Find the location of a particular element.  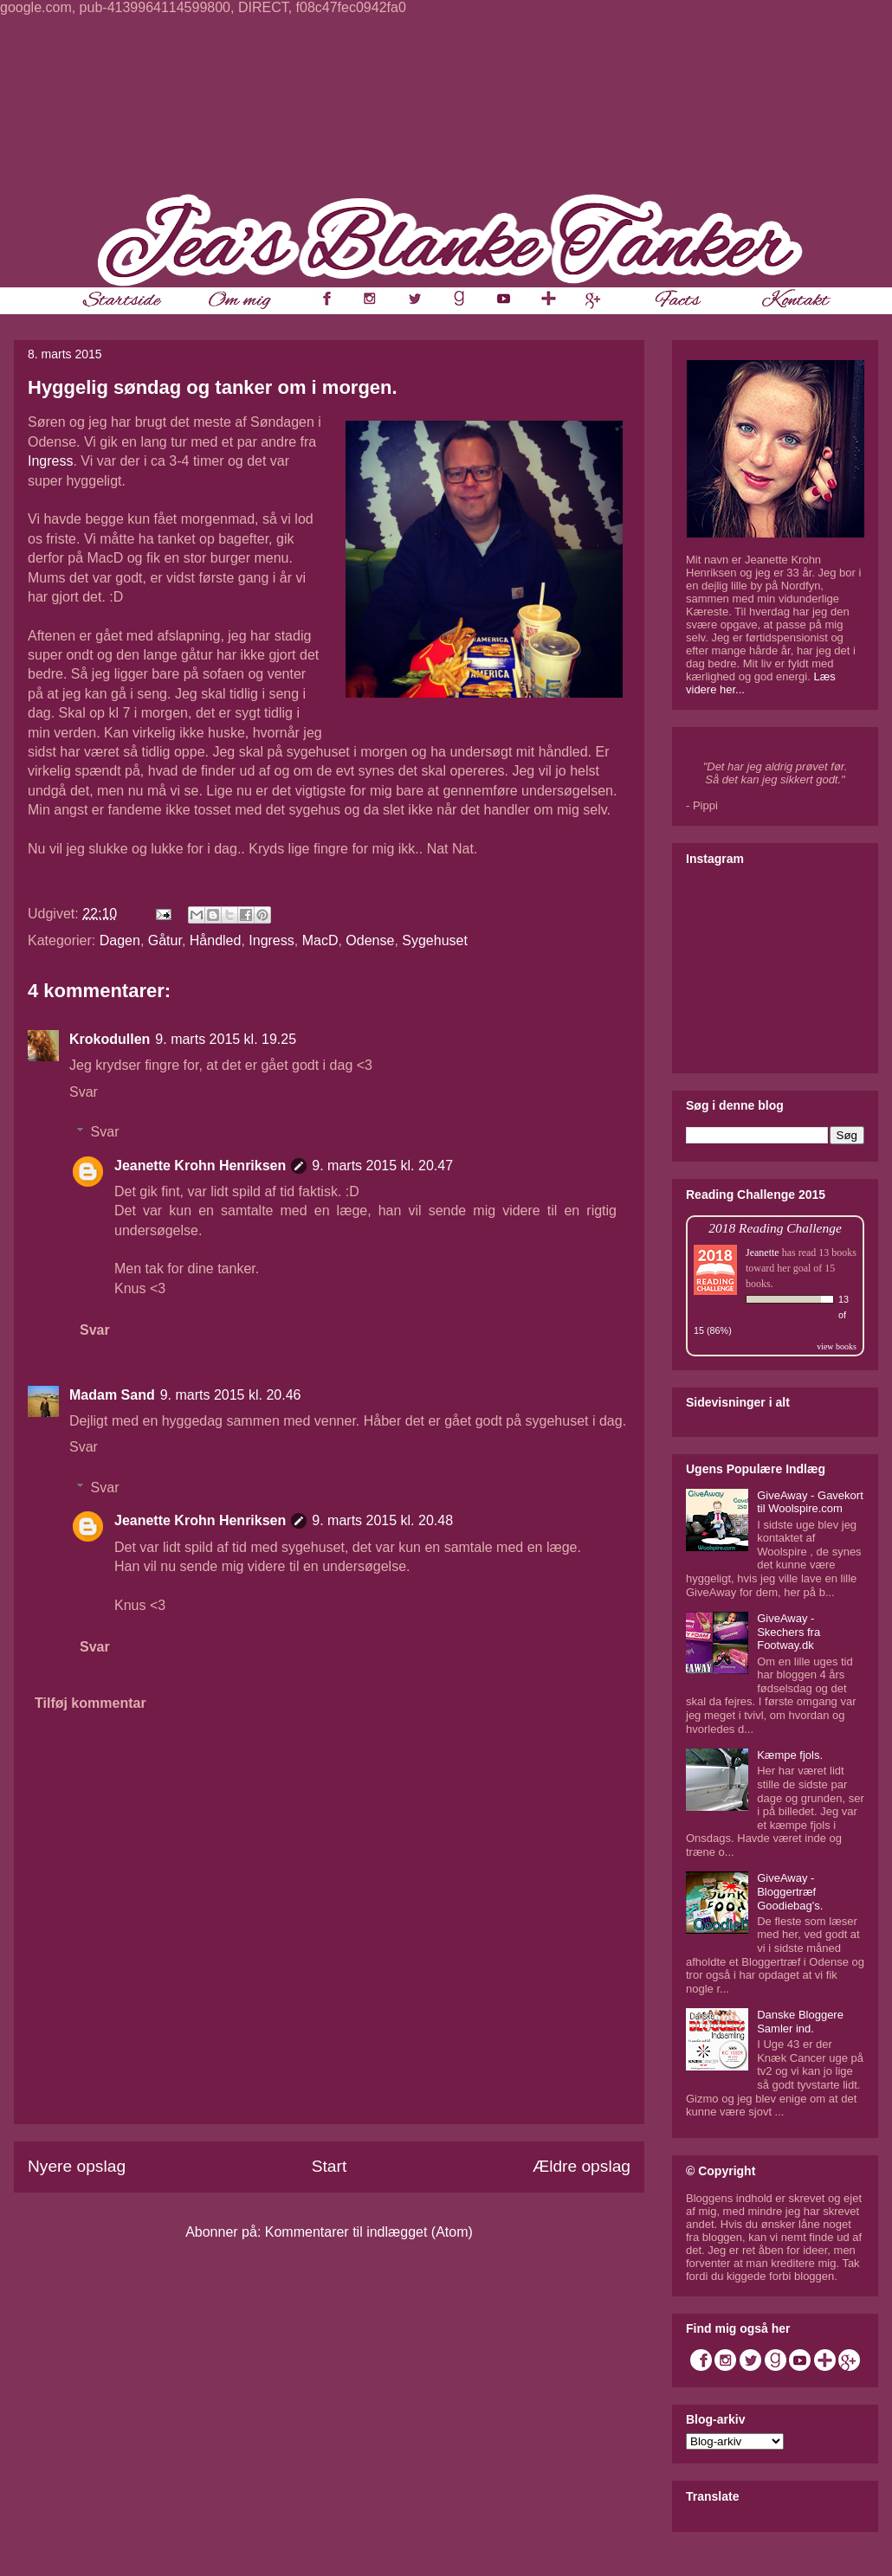

Dagen is located at coordinates (120, 940).